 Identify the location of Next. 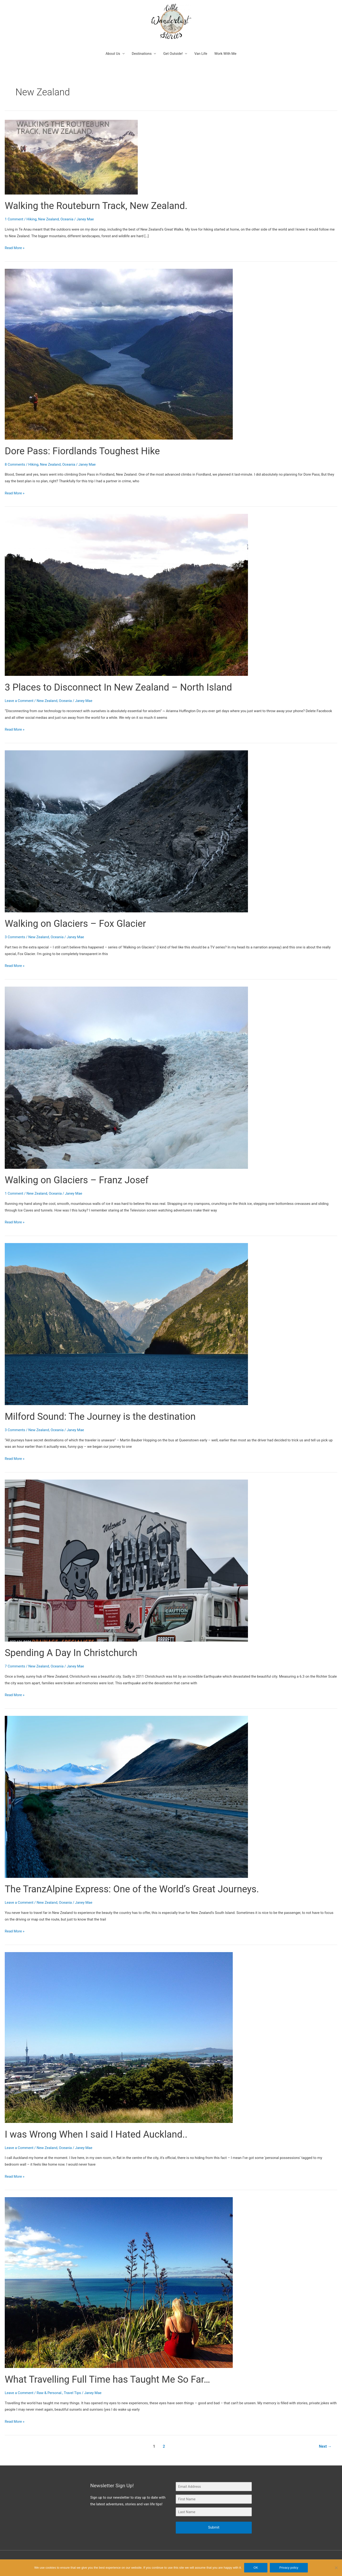
(325, 2446).